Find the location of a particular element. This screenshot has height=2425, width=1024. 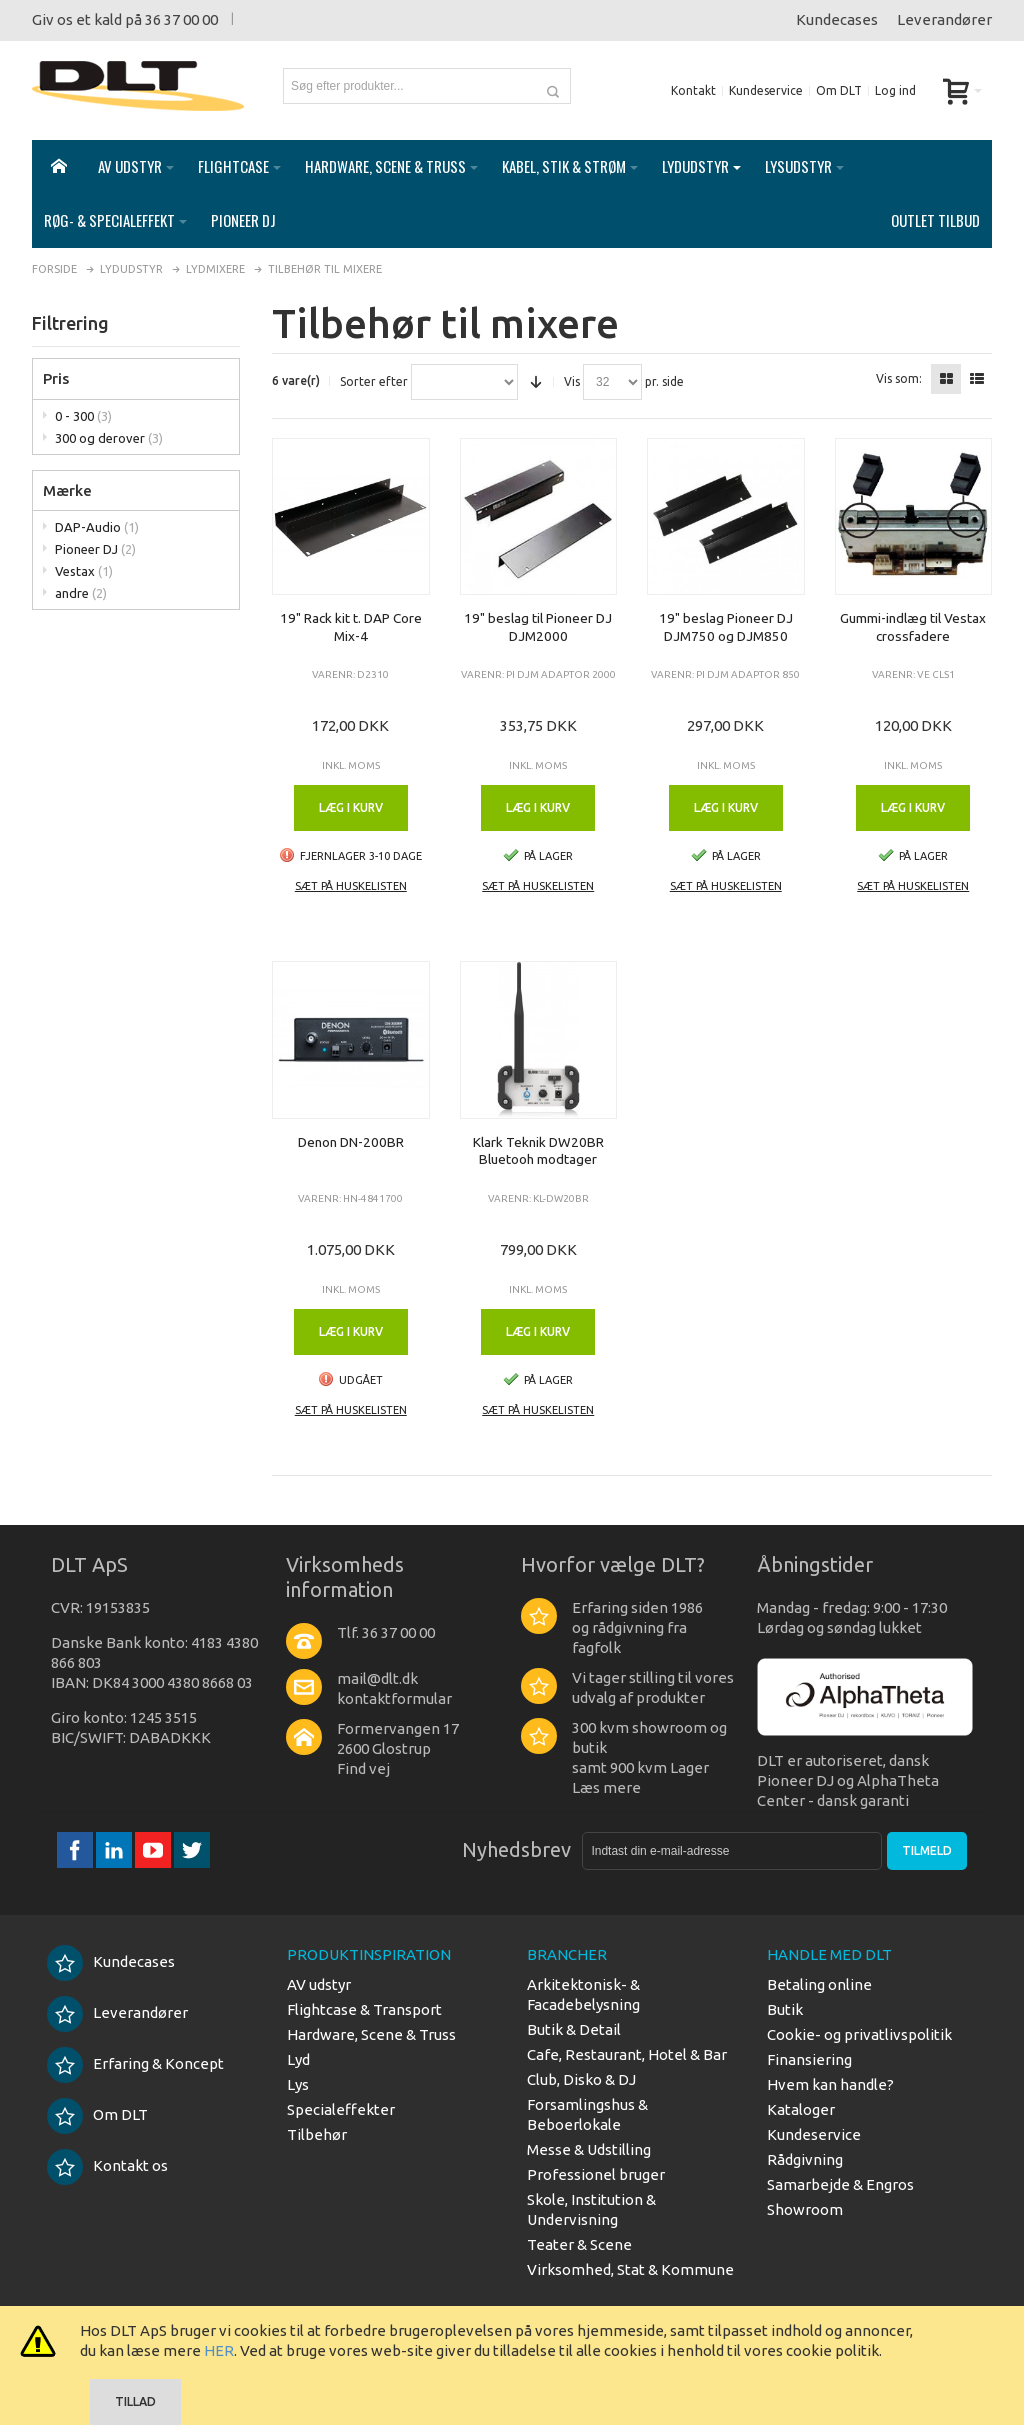

Showroom is located at coordinates (805, 2209).